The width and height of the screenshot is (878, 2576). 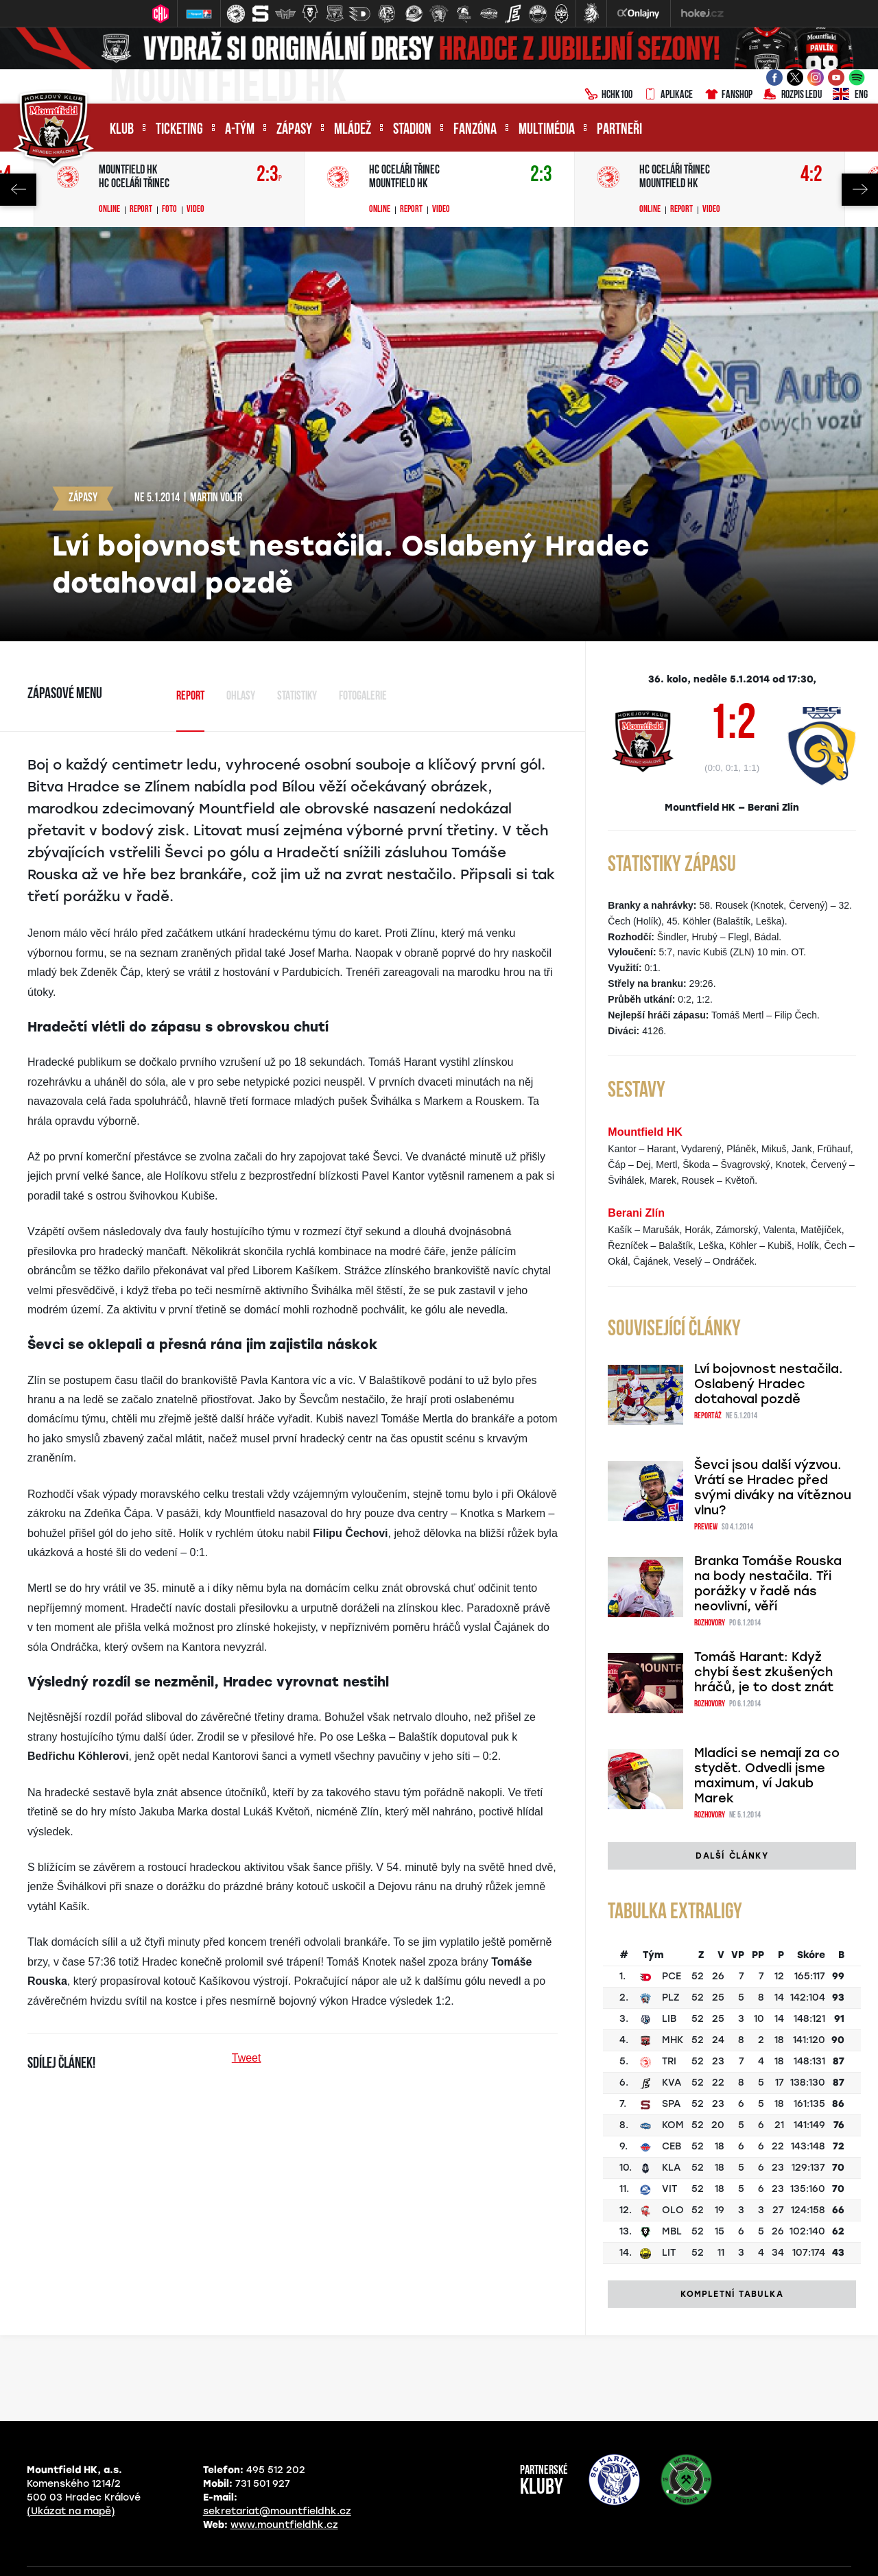 I want to click on Rozpis ledu, so click(x=792, y=95).